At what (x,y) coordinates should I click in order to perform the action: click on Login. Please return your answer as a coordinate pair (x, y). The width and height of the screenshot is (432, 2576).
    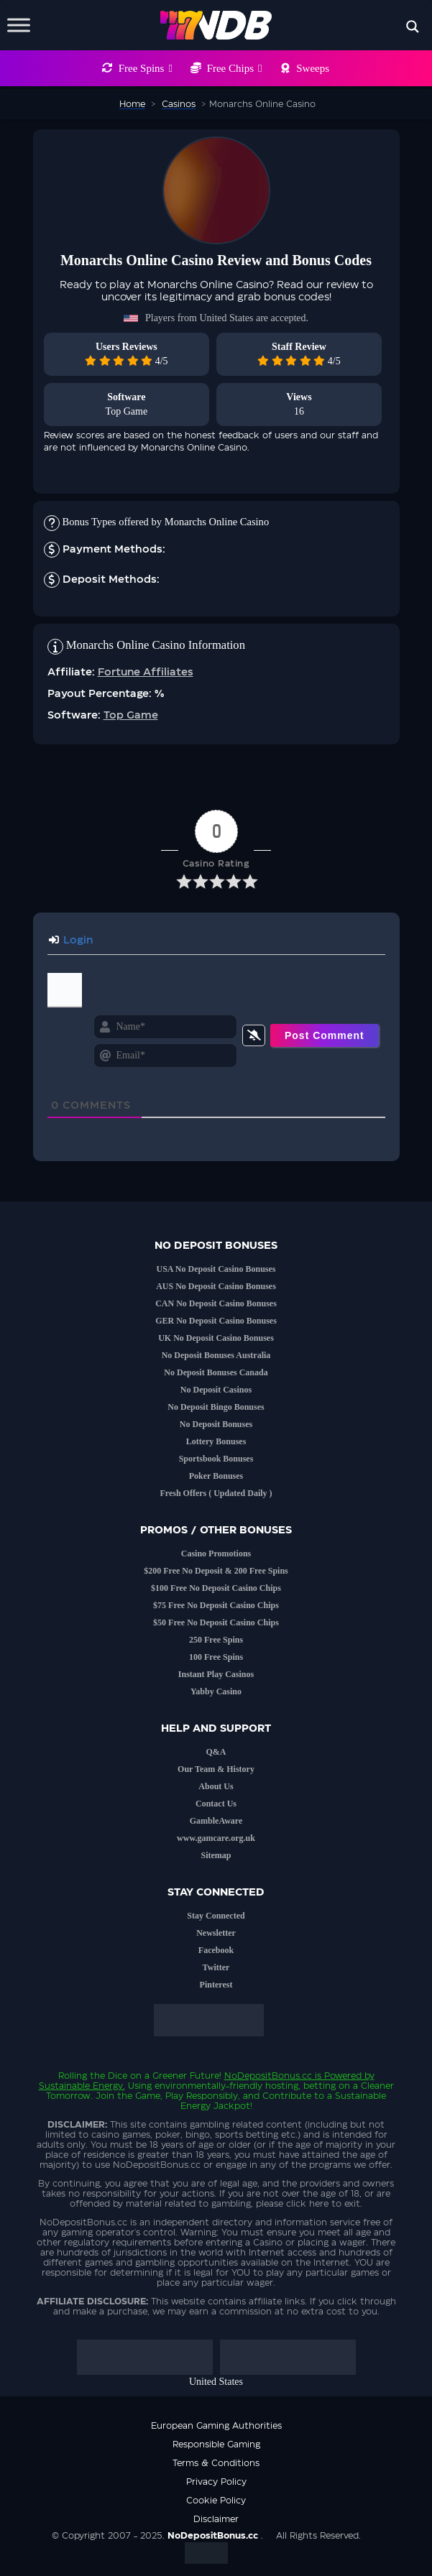
    Looking at the image, I should click on (71, 941).